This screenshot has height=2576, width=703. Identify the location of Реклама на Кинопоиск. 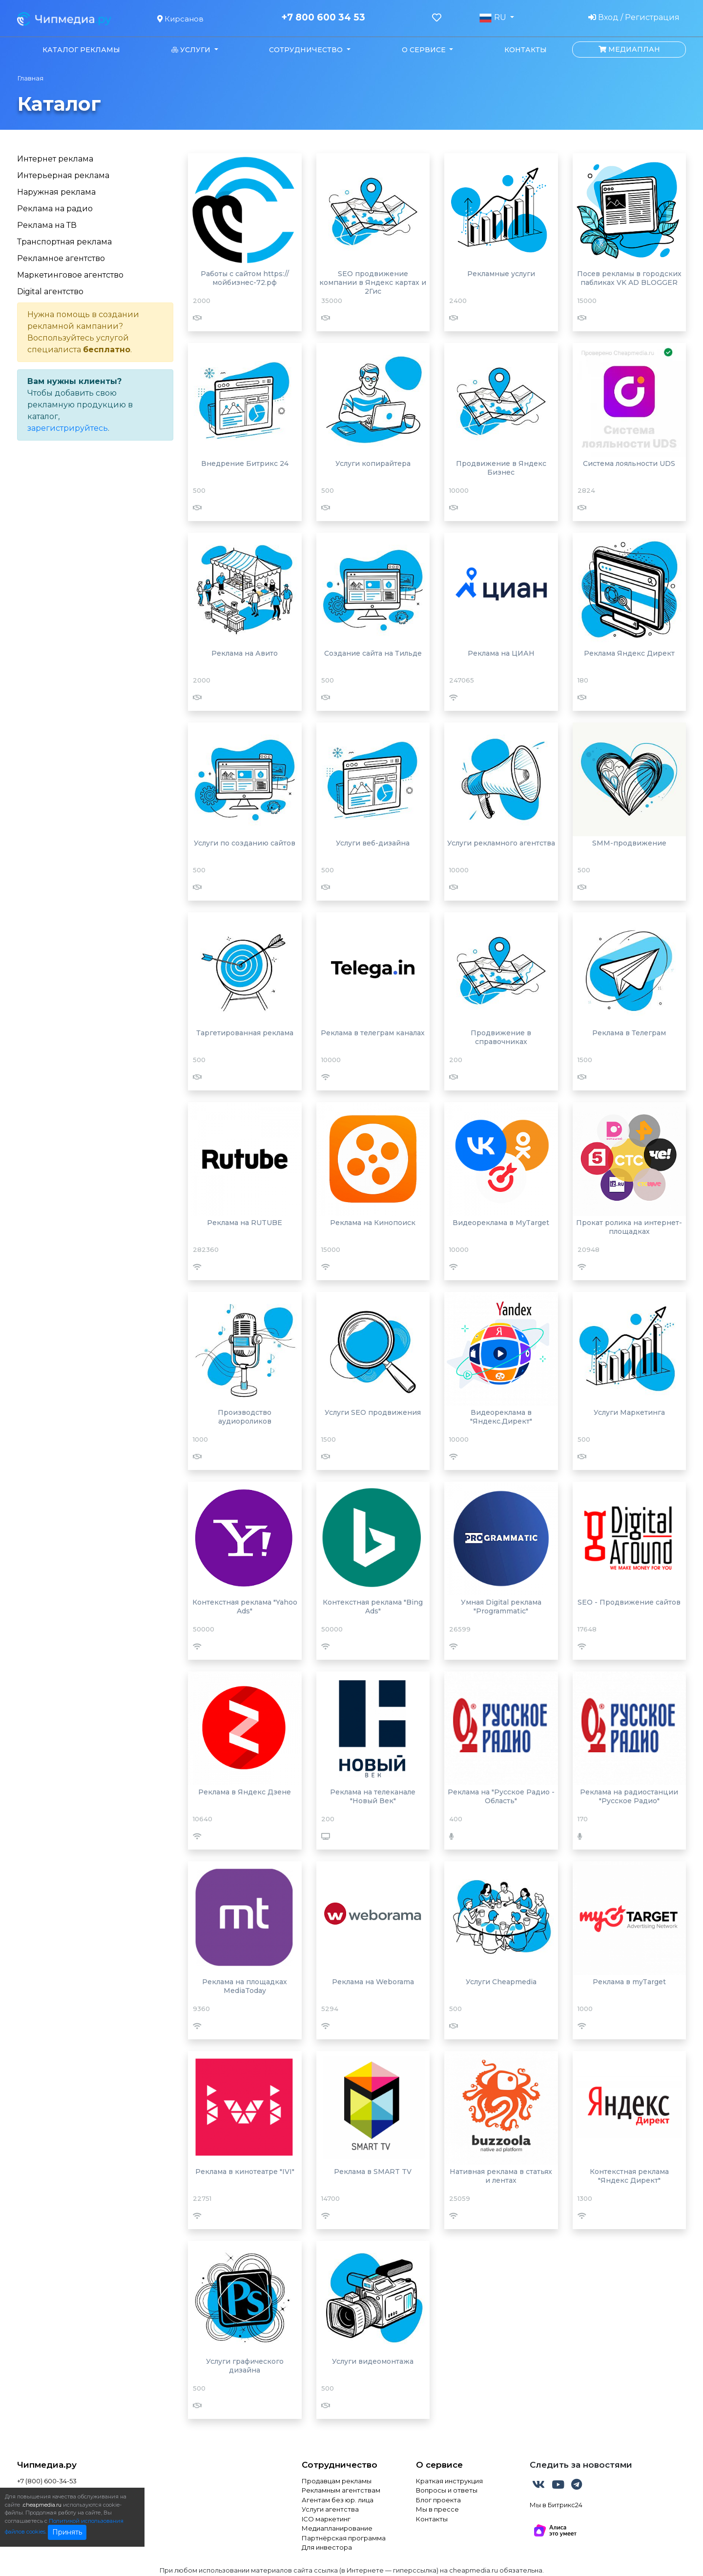
(372, 1222).